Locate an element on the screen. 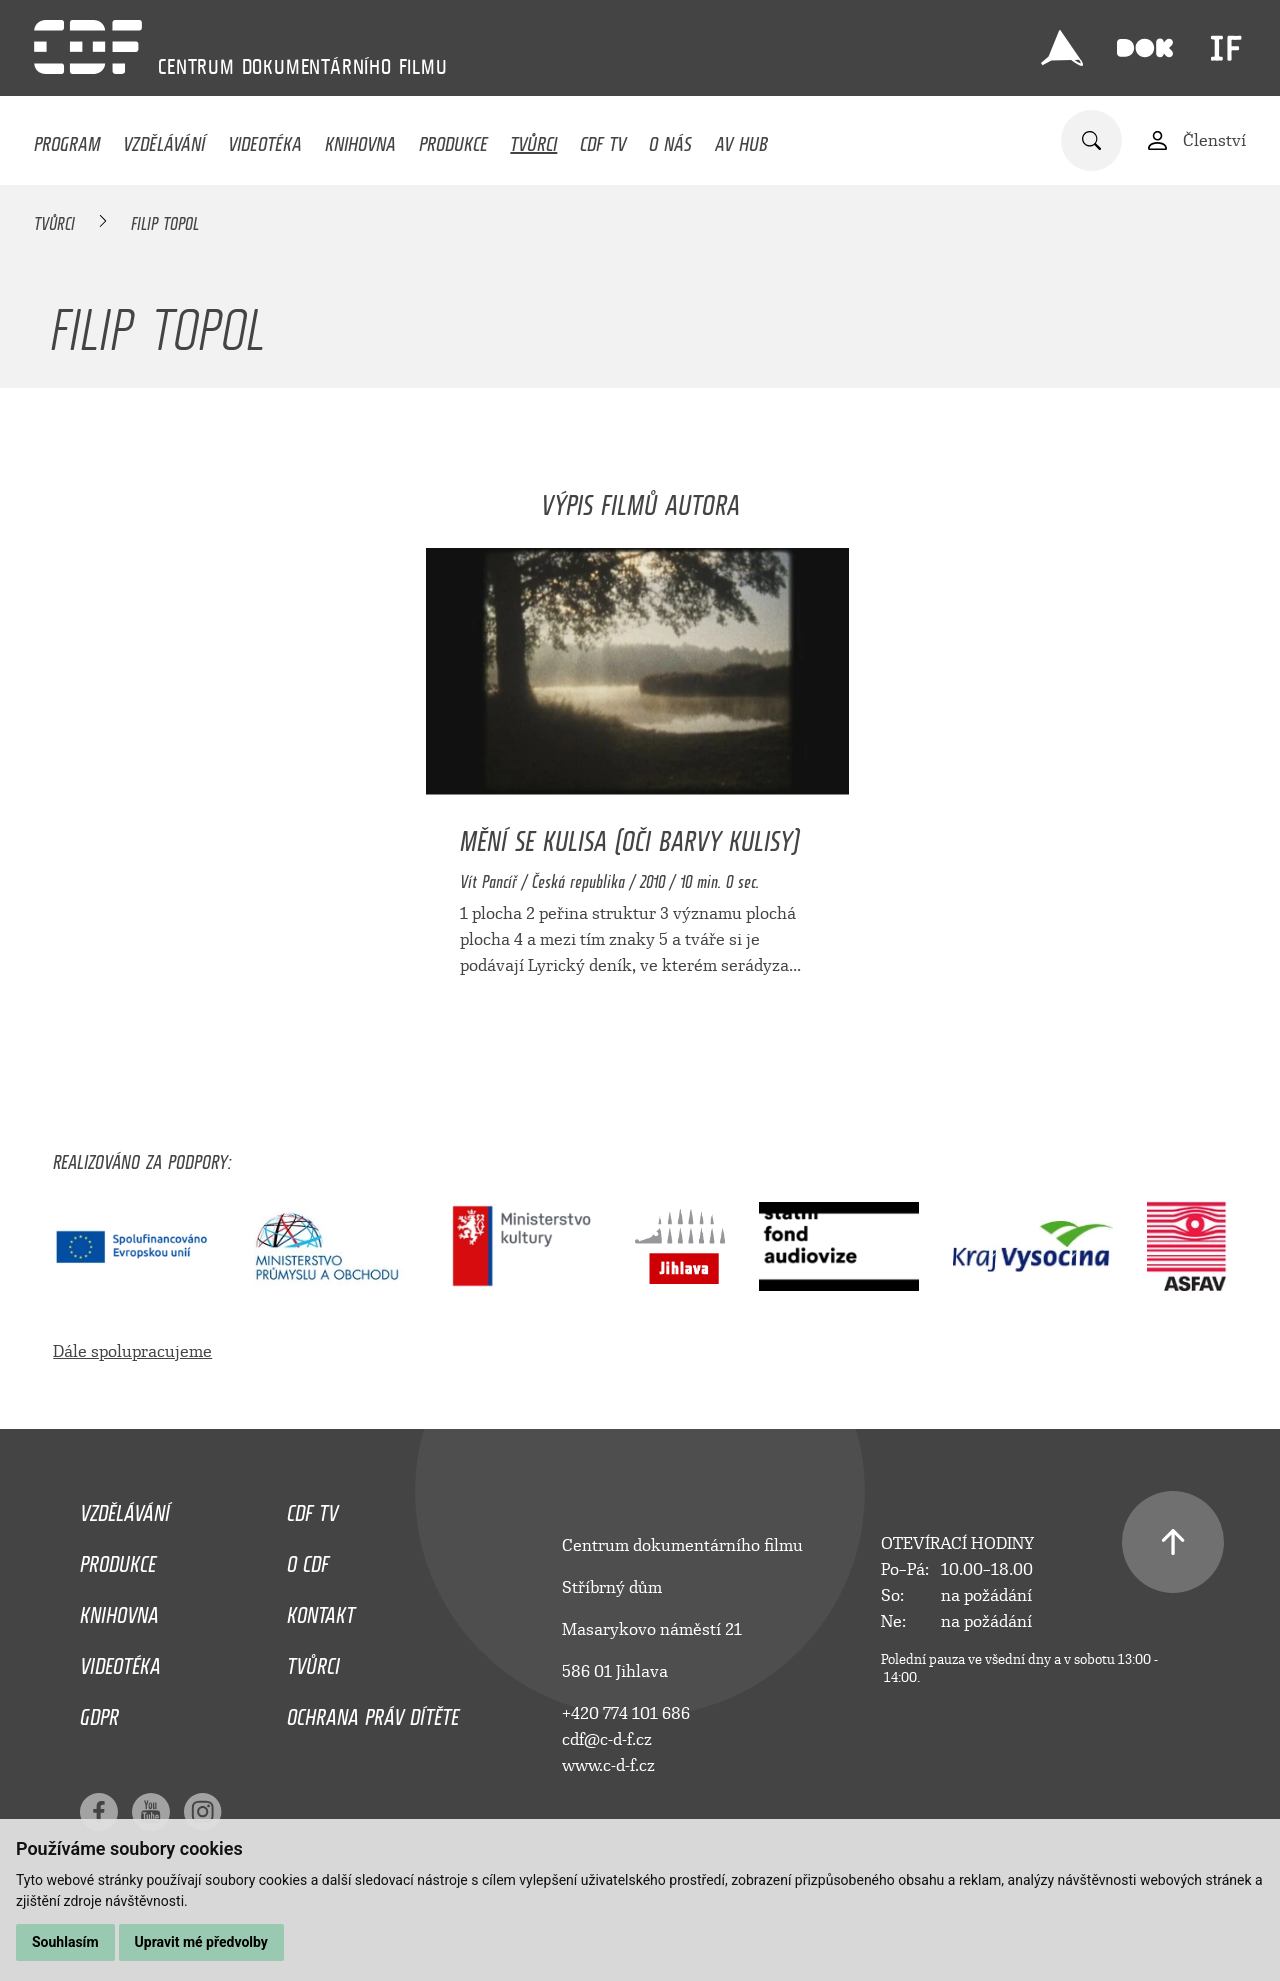  cdf@c-d-f.cz is located at coordinates (607, 1739).